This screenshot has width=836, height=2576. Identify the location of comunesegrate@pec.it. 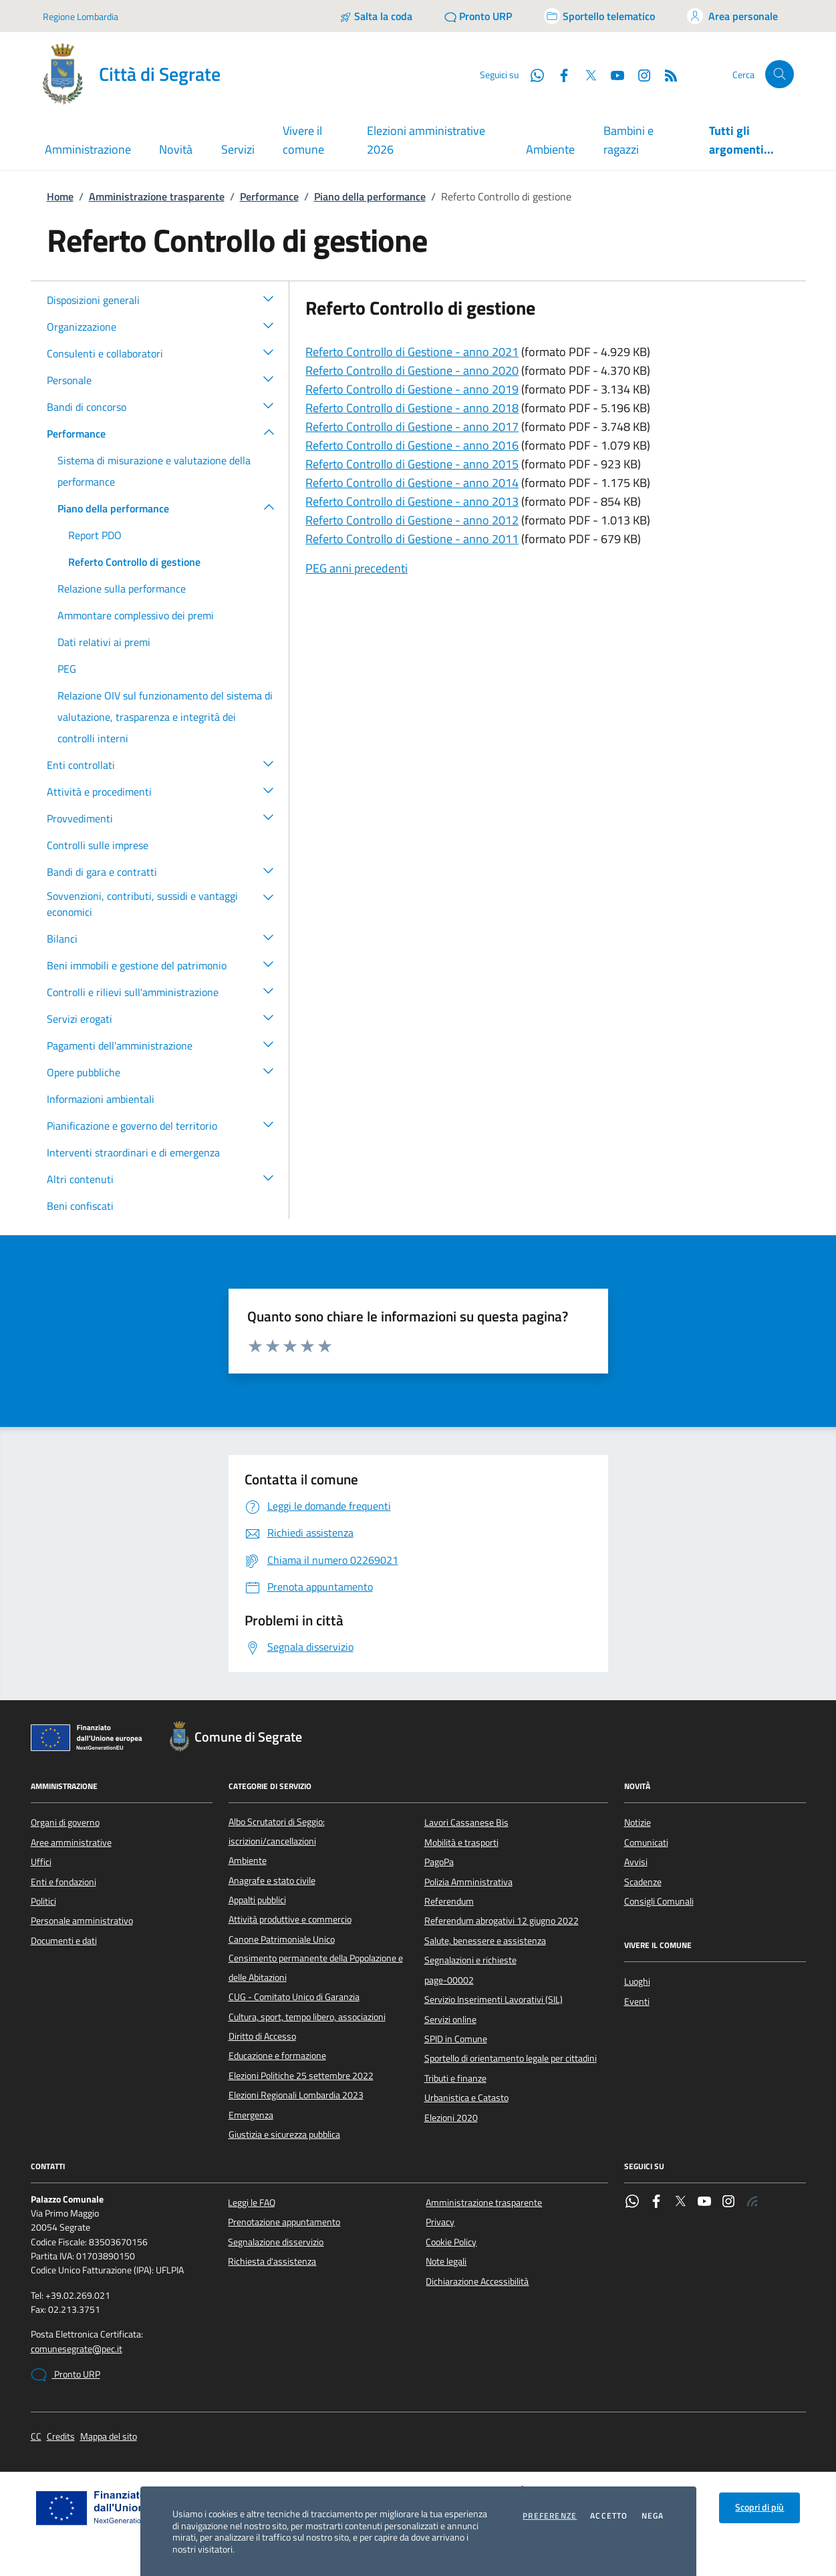
(76, 2349).